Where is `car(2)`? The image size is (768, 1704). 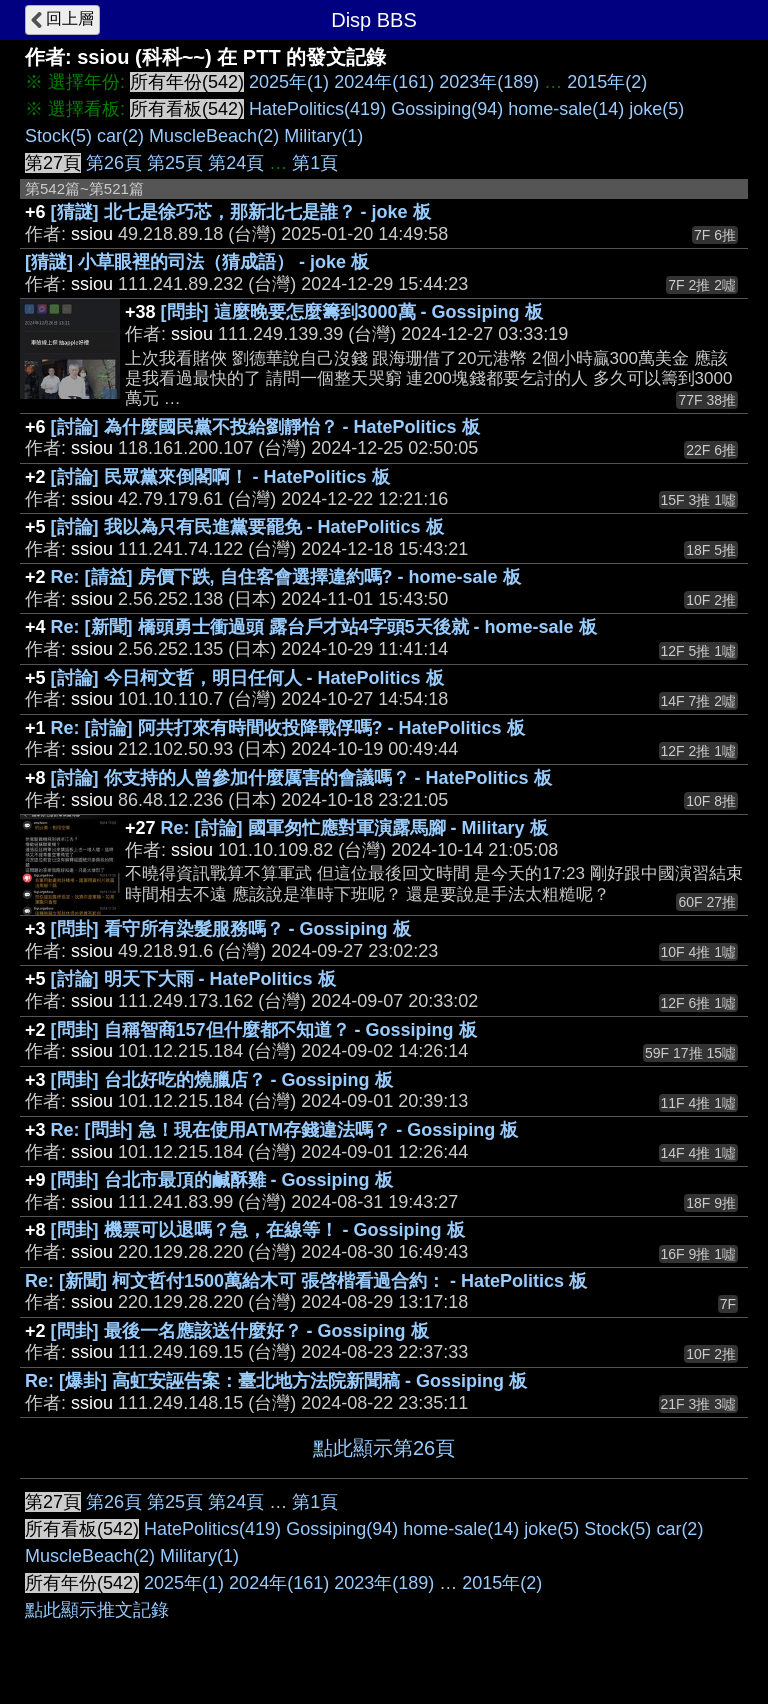 car(2) is located at coordinates (120, 136).